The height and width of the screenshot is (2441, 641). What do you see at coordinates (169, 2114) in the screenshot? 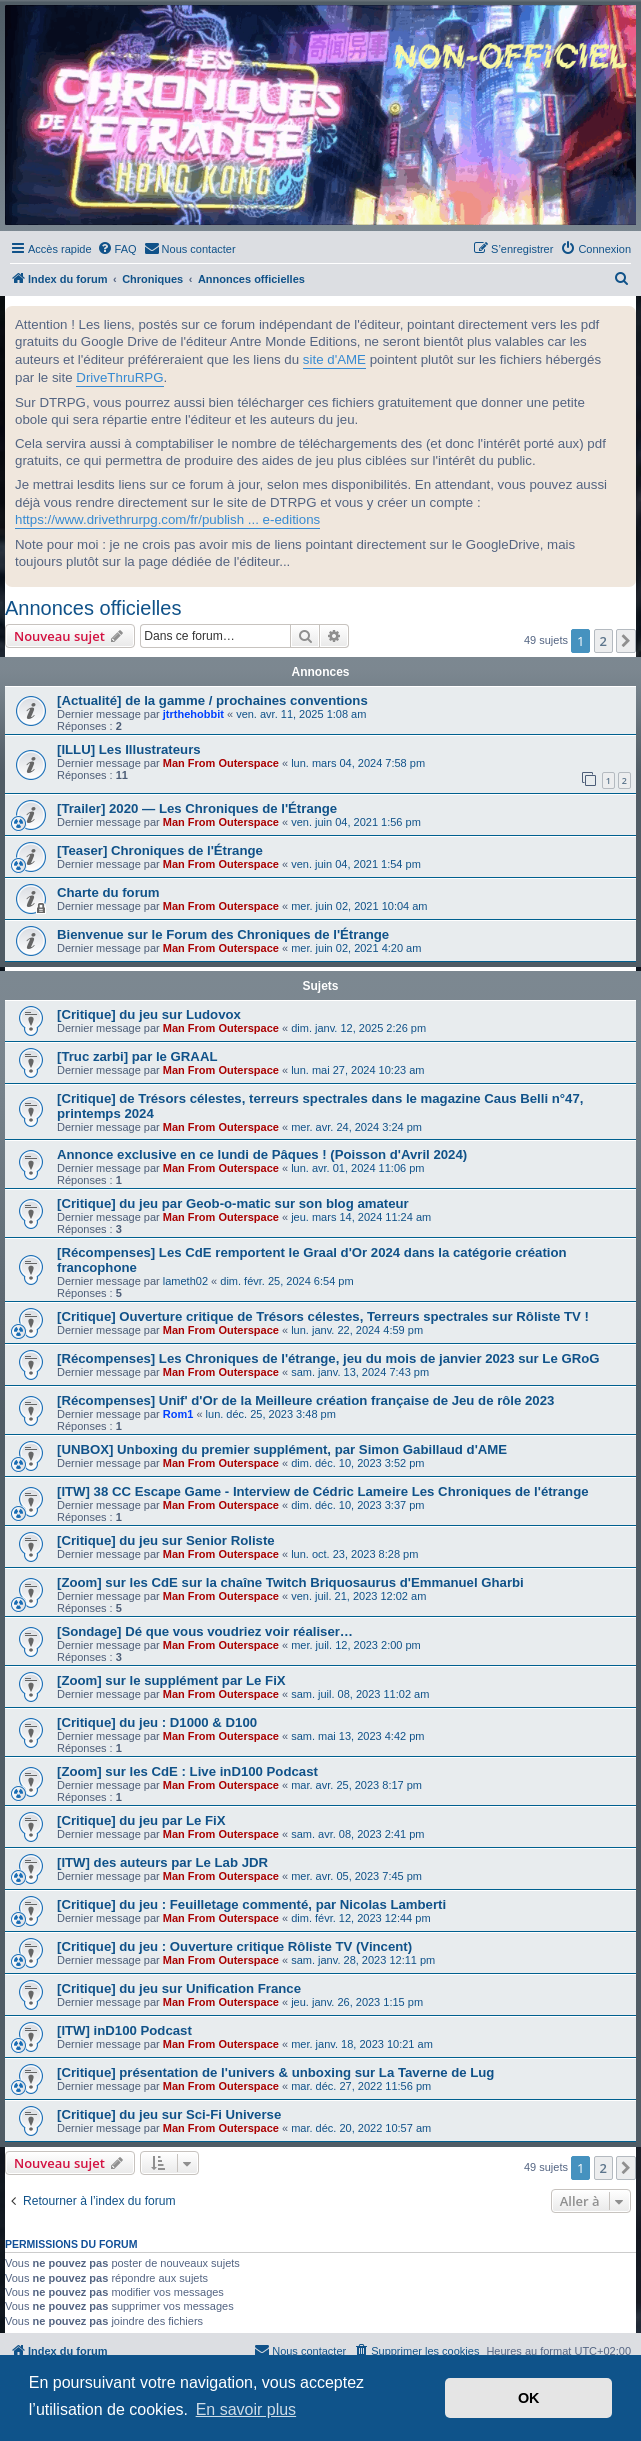
I see `[Critique] du jeu sur Sci-Fi Universe` at bounding box center [169, 2114].